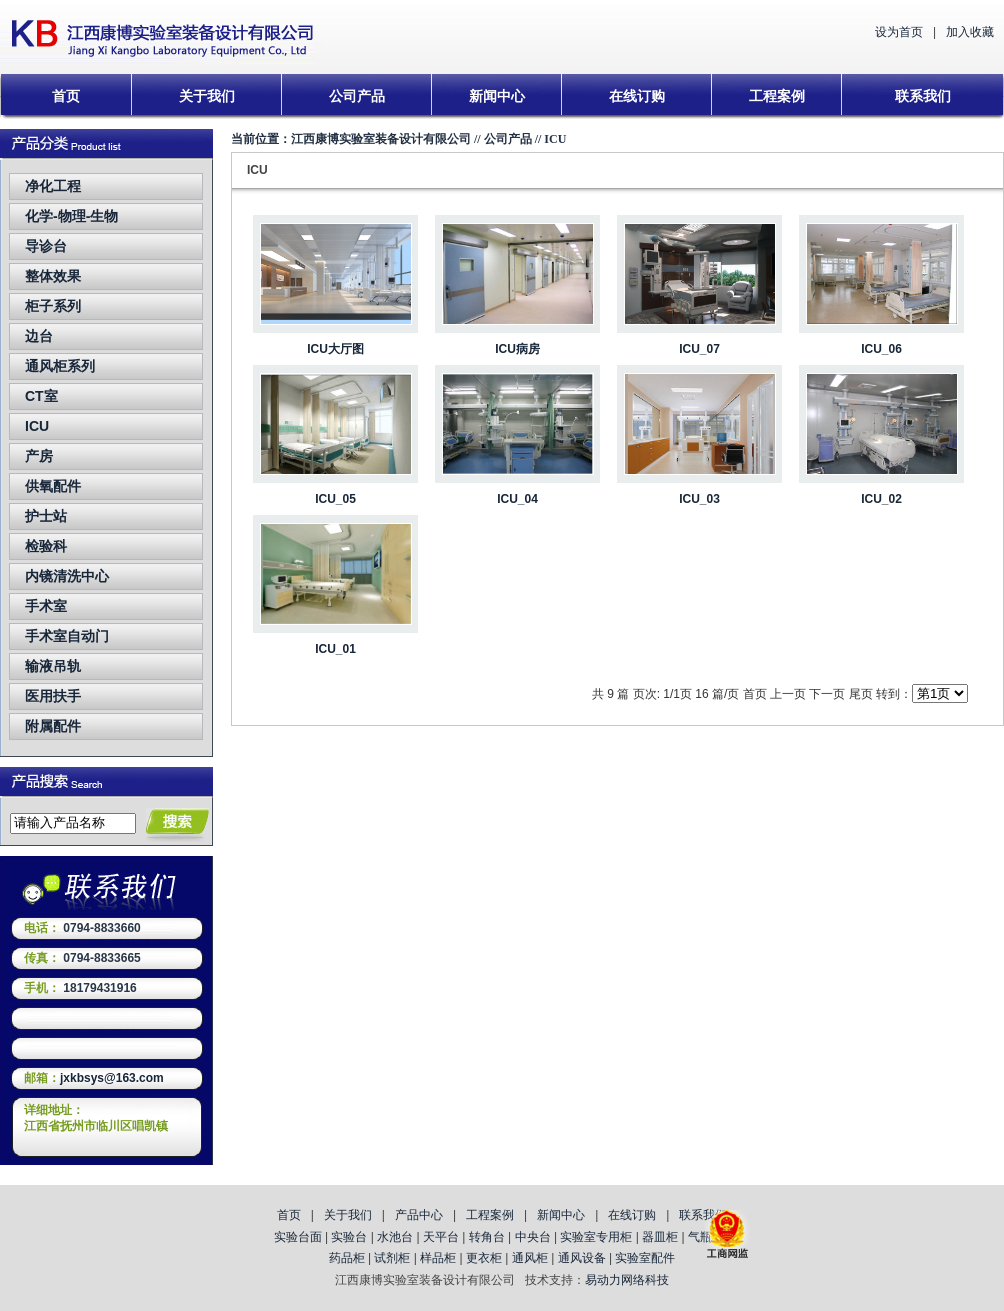  What do you see at coordinates (207, 96) in the screenshot?
I see `关于我们` at bounding box center [207, 96].